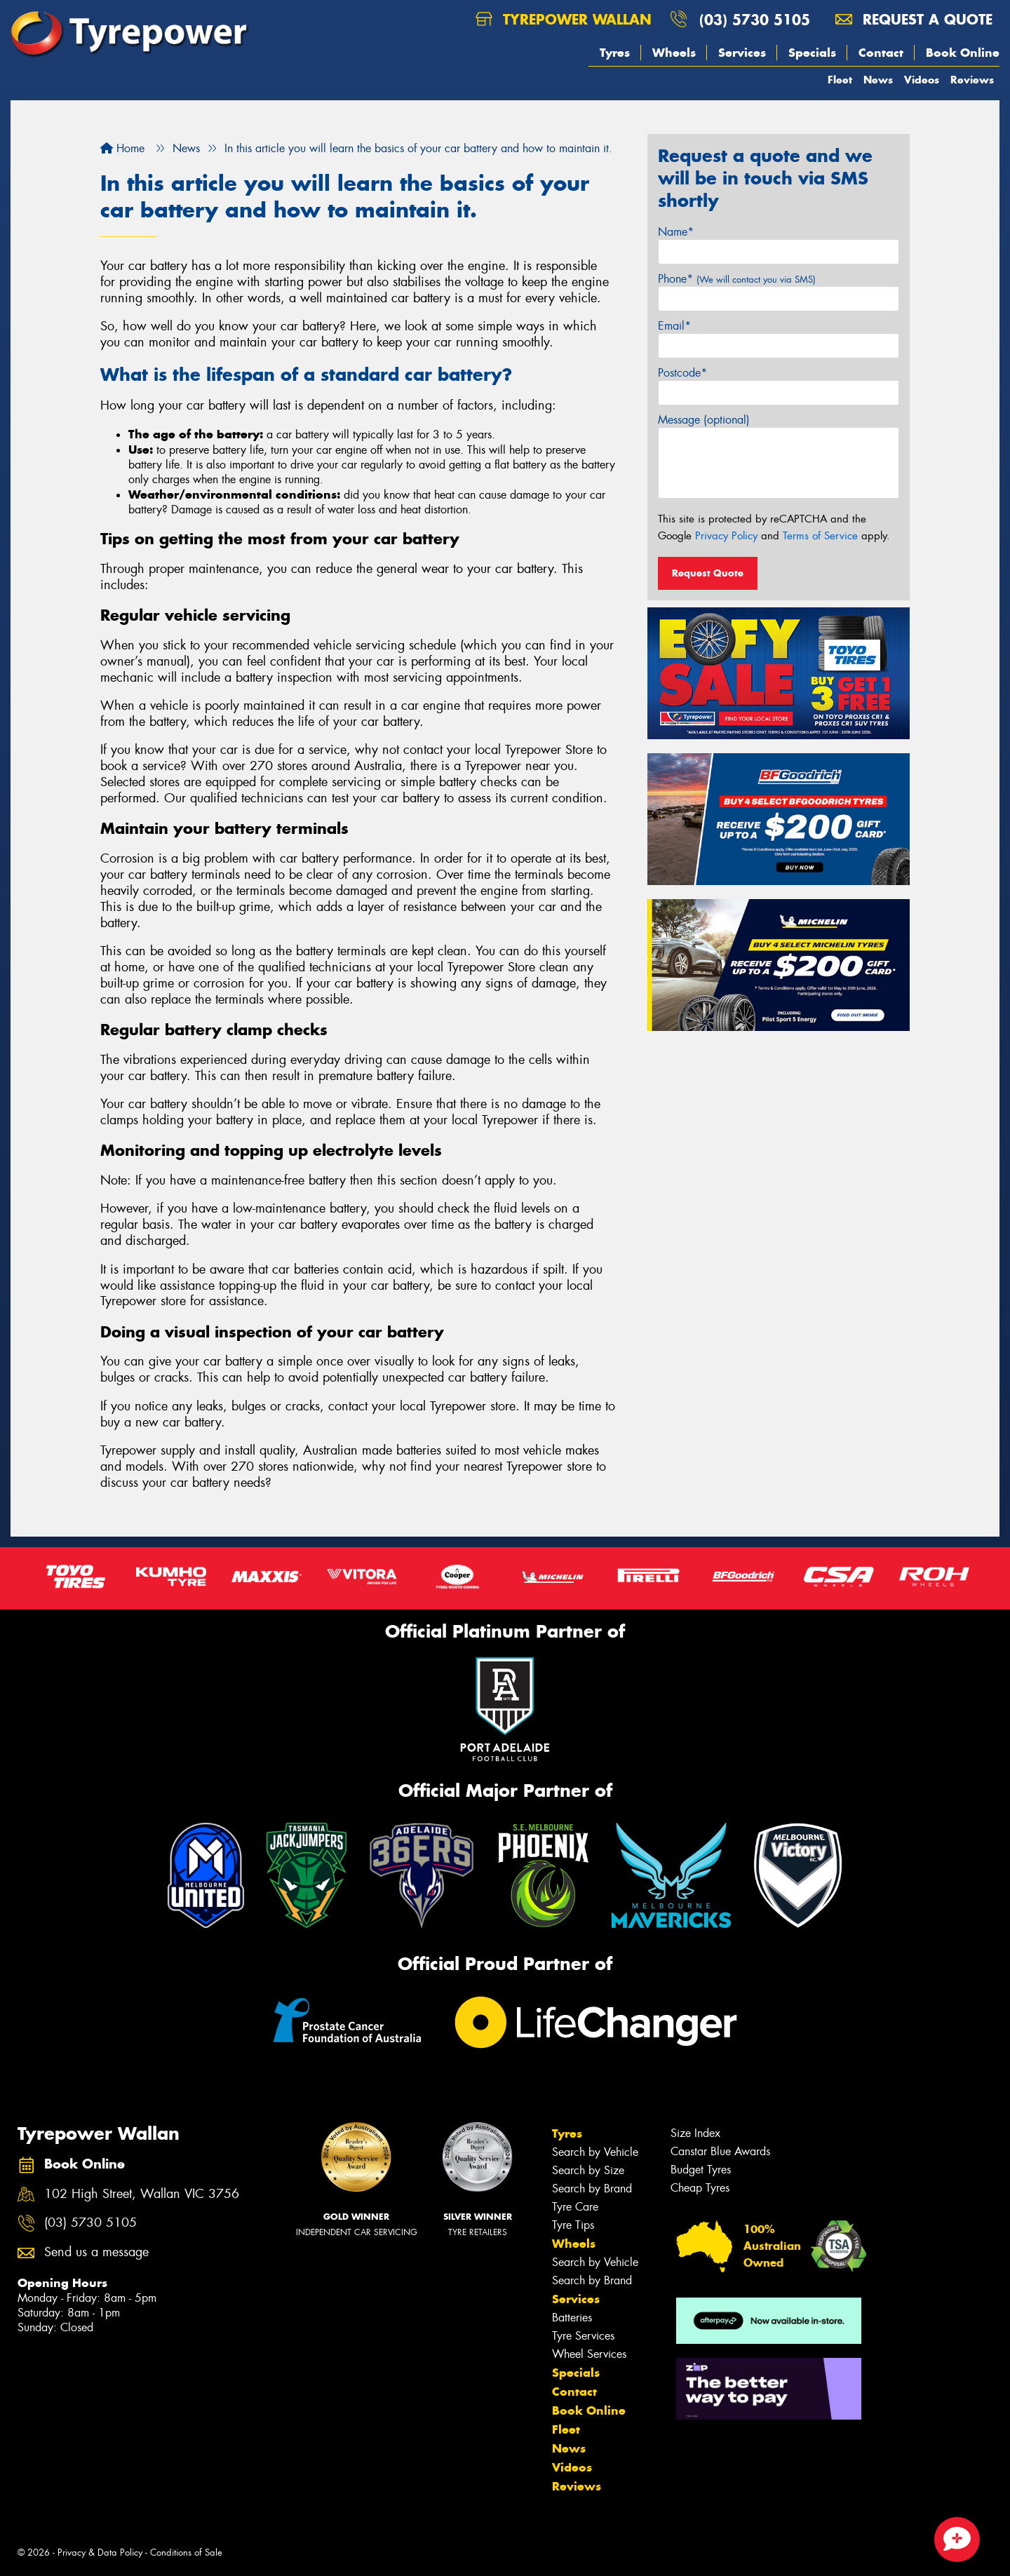  What do you see at coordinates (972, 79) in the screenshot?
I see `Reviews` at bounding box center [972, 79].